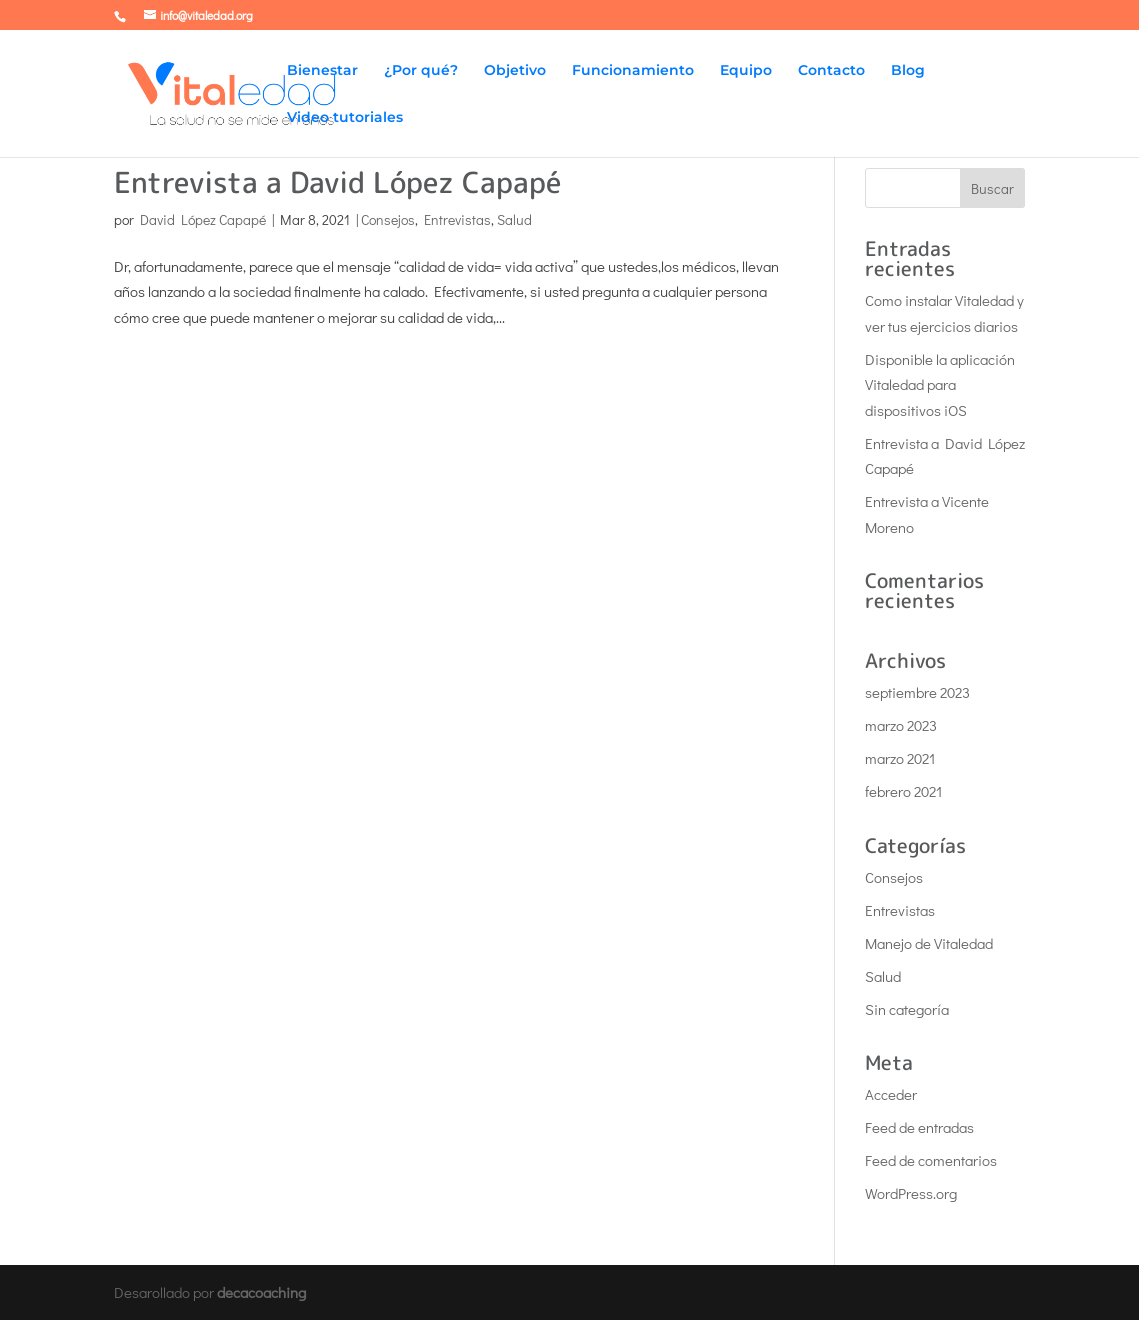 The width and height of the screenshot is (1139, 1320). I want to click on ¿Por qué?, so click(421, 71).